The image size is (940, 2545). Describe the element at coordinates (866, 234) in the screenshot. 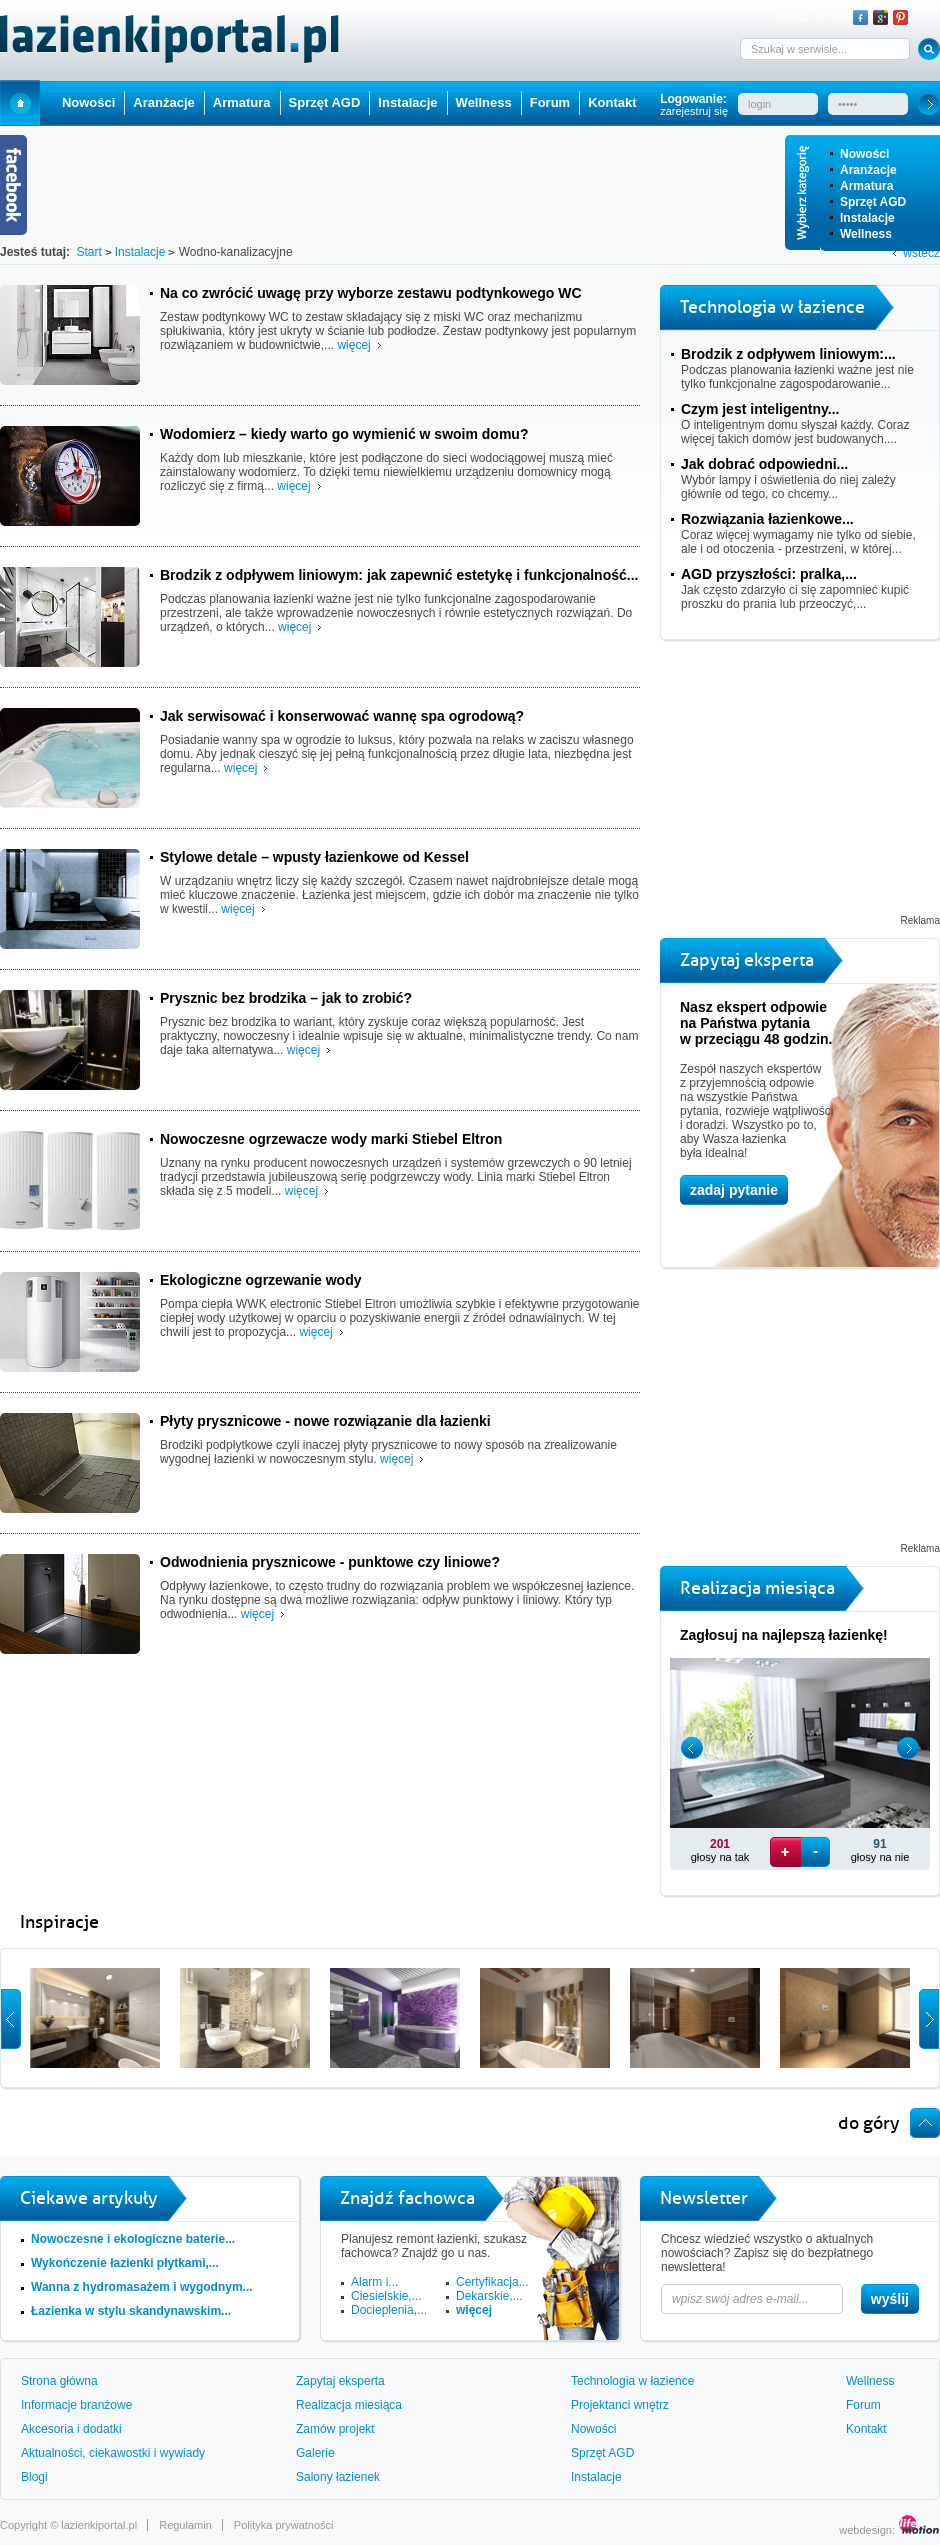

I see `Wellness` at that location.